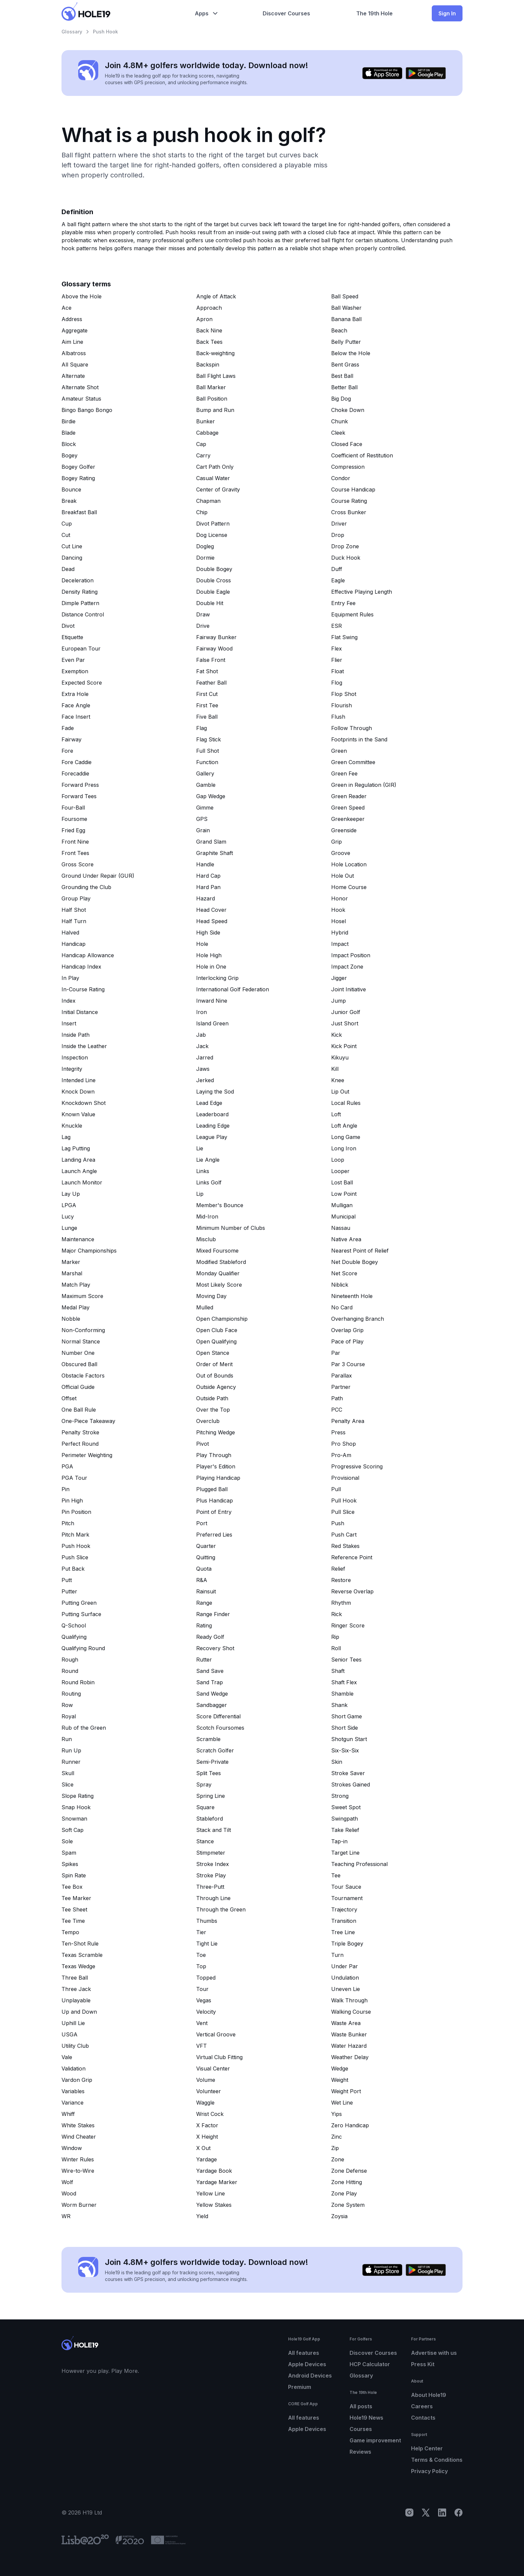 The width and height of the screenshot is (524, 2576). What do you see at coordinates (349, 796) in the screenshot?
I see `Green Reader` at bounding box center [349, 796].